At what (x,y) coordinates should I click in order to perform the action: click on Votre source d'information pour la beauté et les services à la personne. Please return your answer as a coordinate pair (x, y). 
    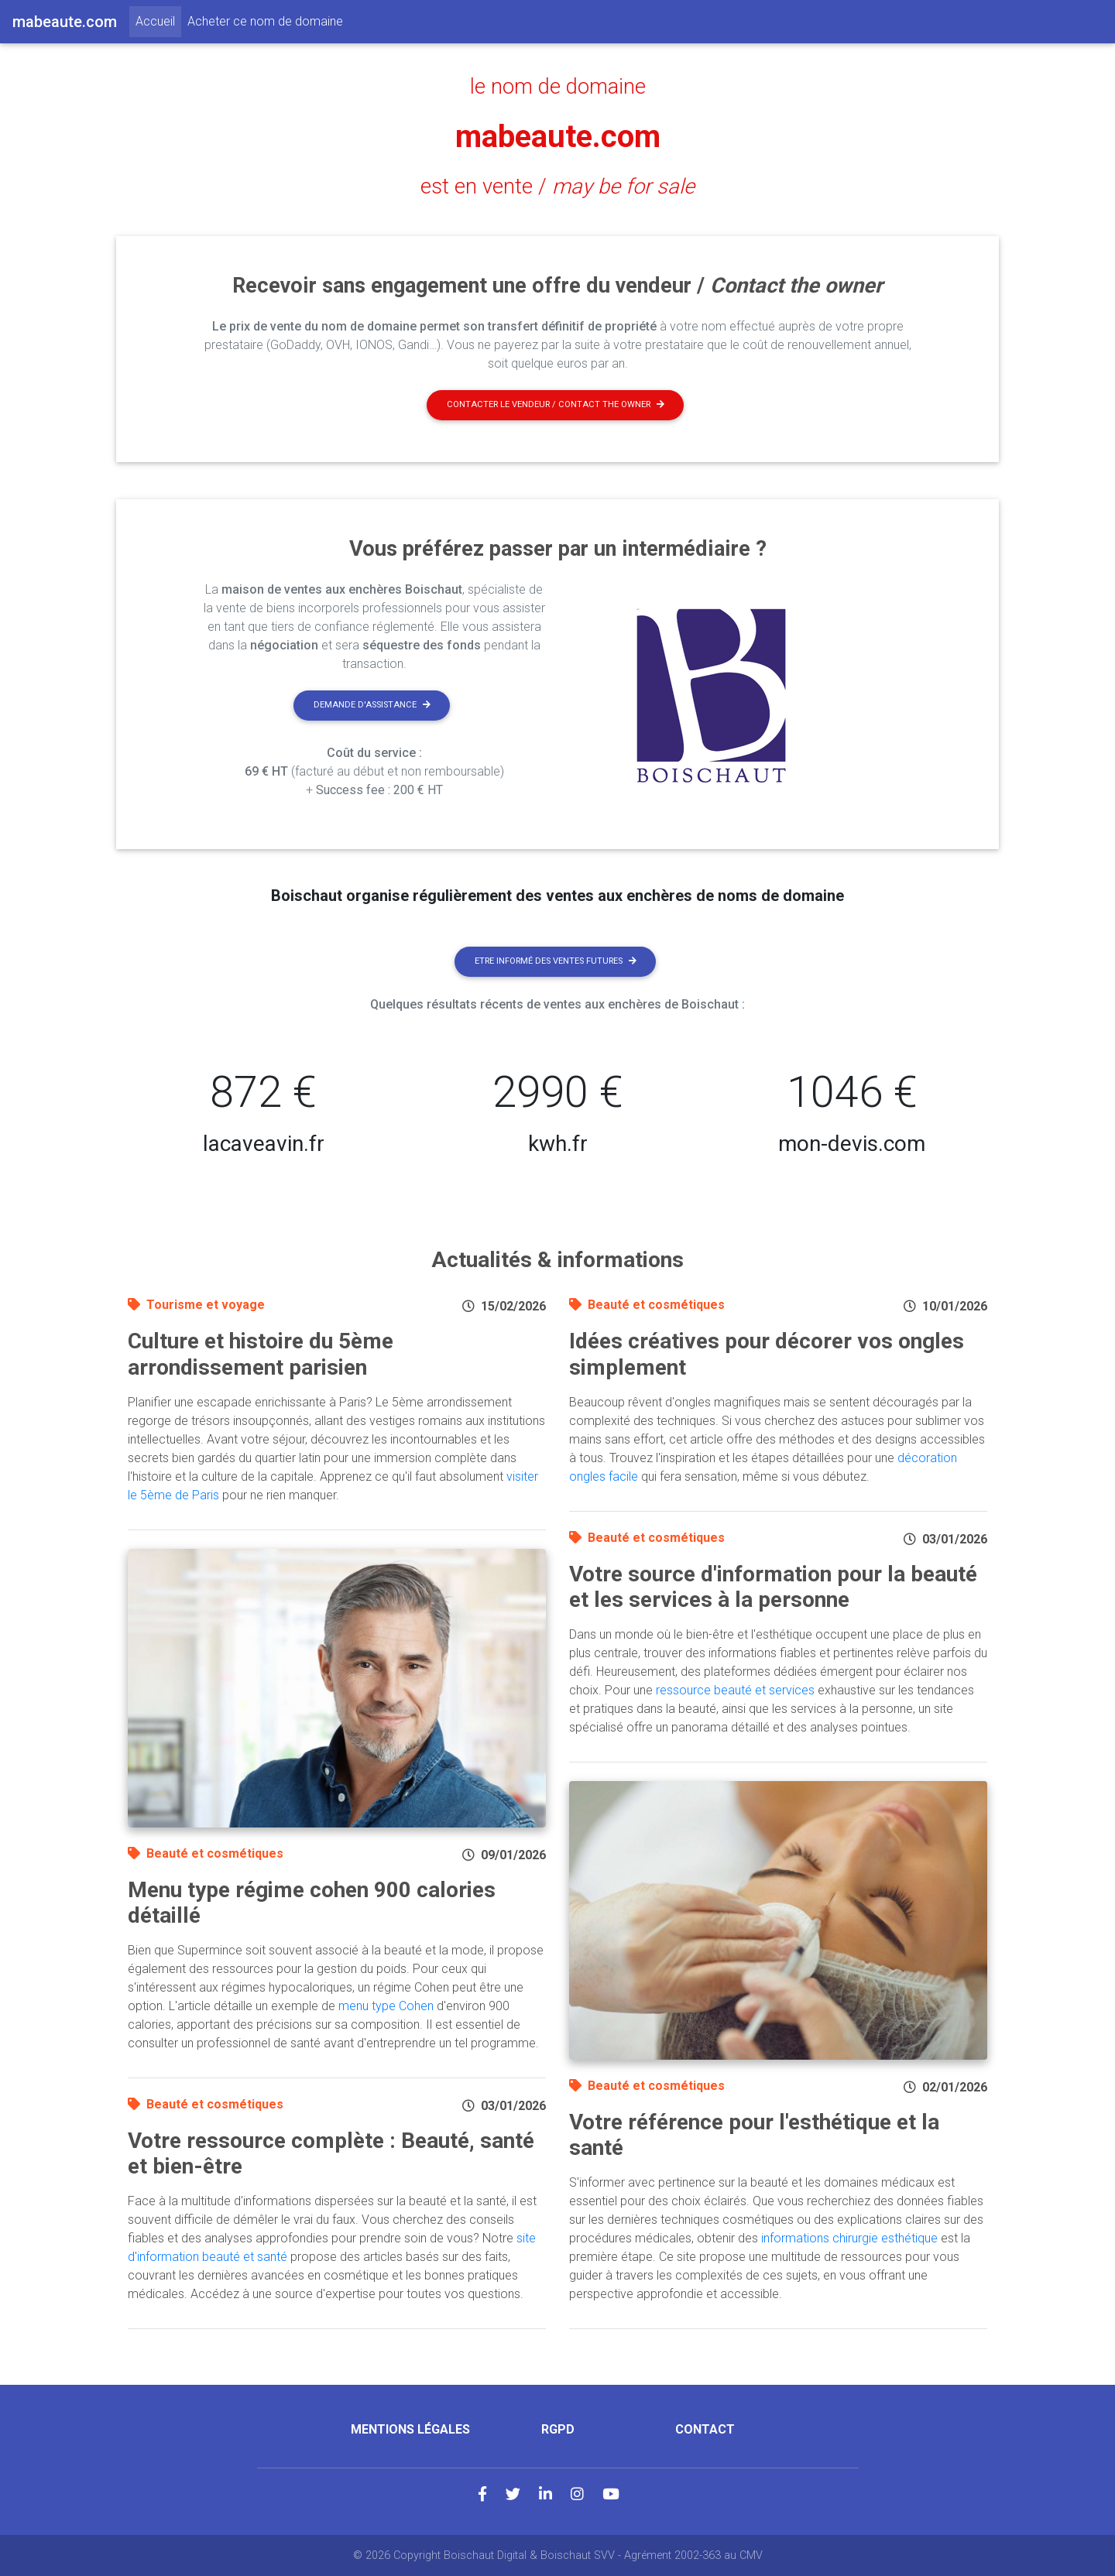
    Looking at the image, I should click on (773, 1587).